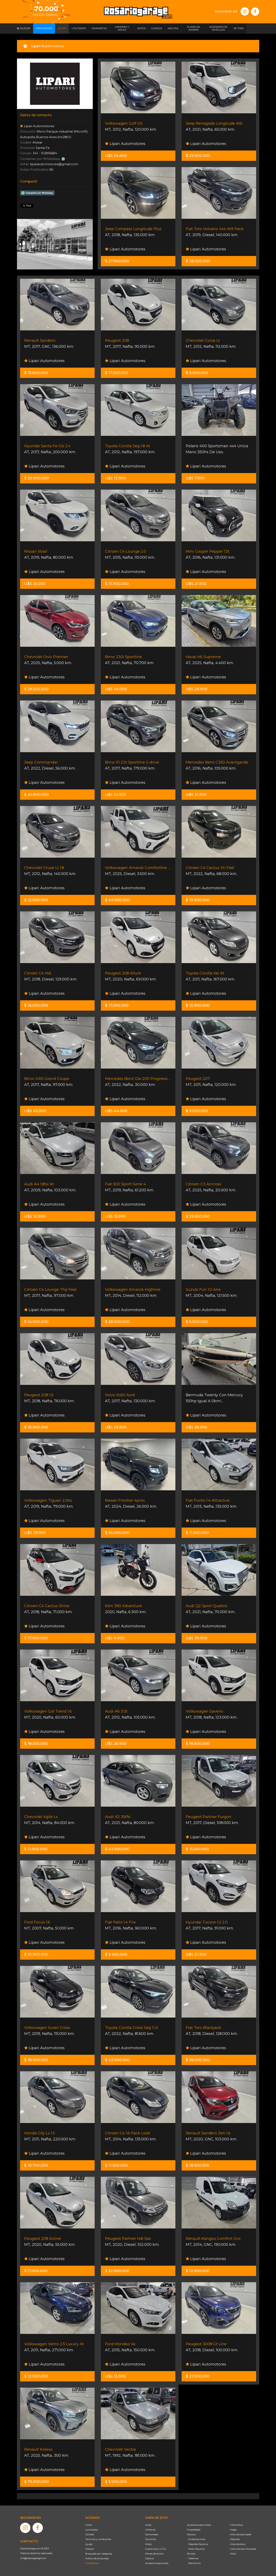  What do you see at coordinates (125, 143) in the screenshot?
I see `Lipari Automotores` at bounding box center [125, 143].